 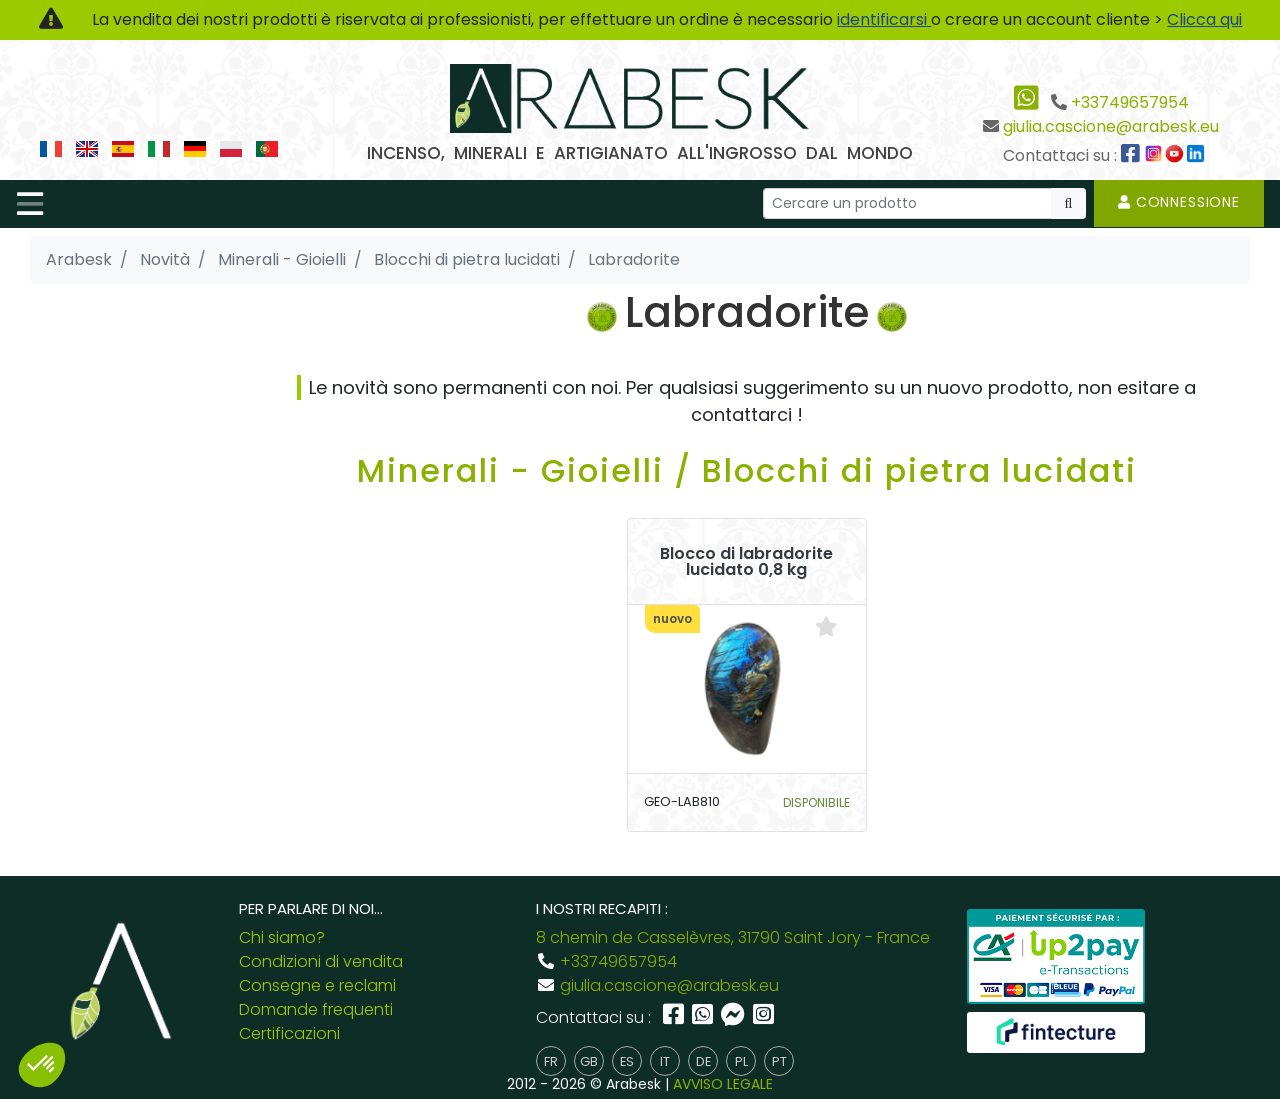 What do you see at coordinates (665, 1061) in the screenshot?
I see `it` at bounding box center [665, 1061].